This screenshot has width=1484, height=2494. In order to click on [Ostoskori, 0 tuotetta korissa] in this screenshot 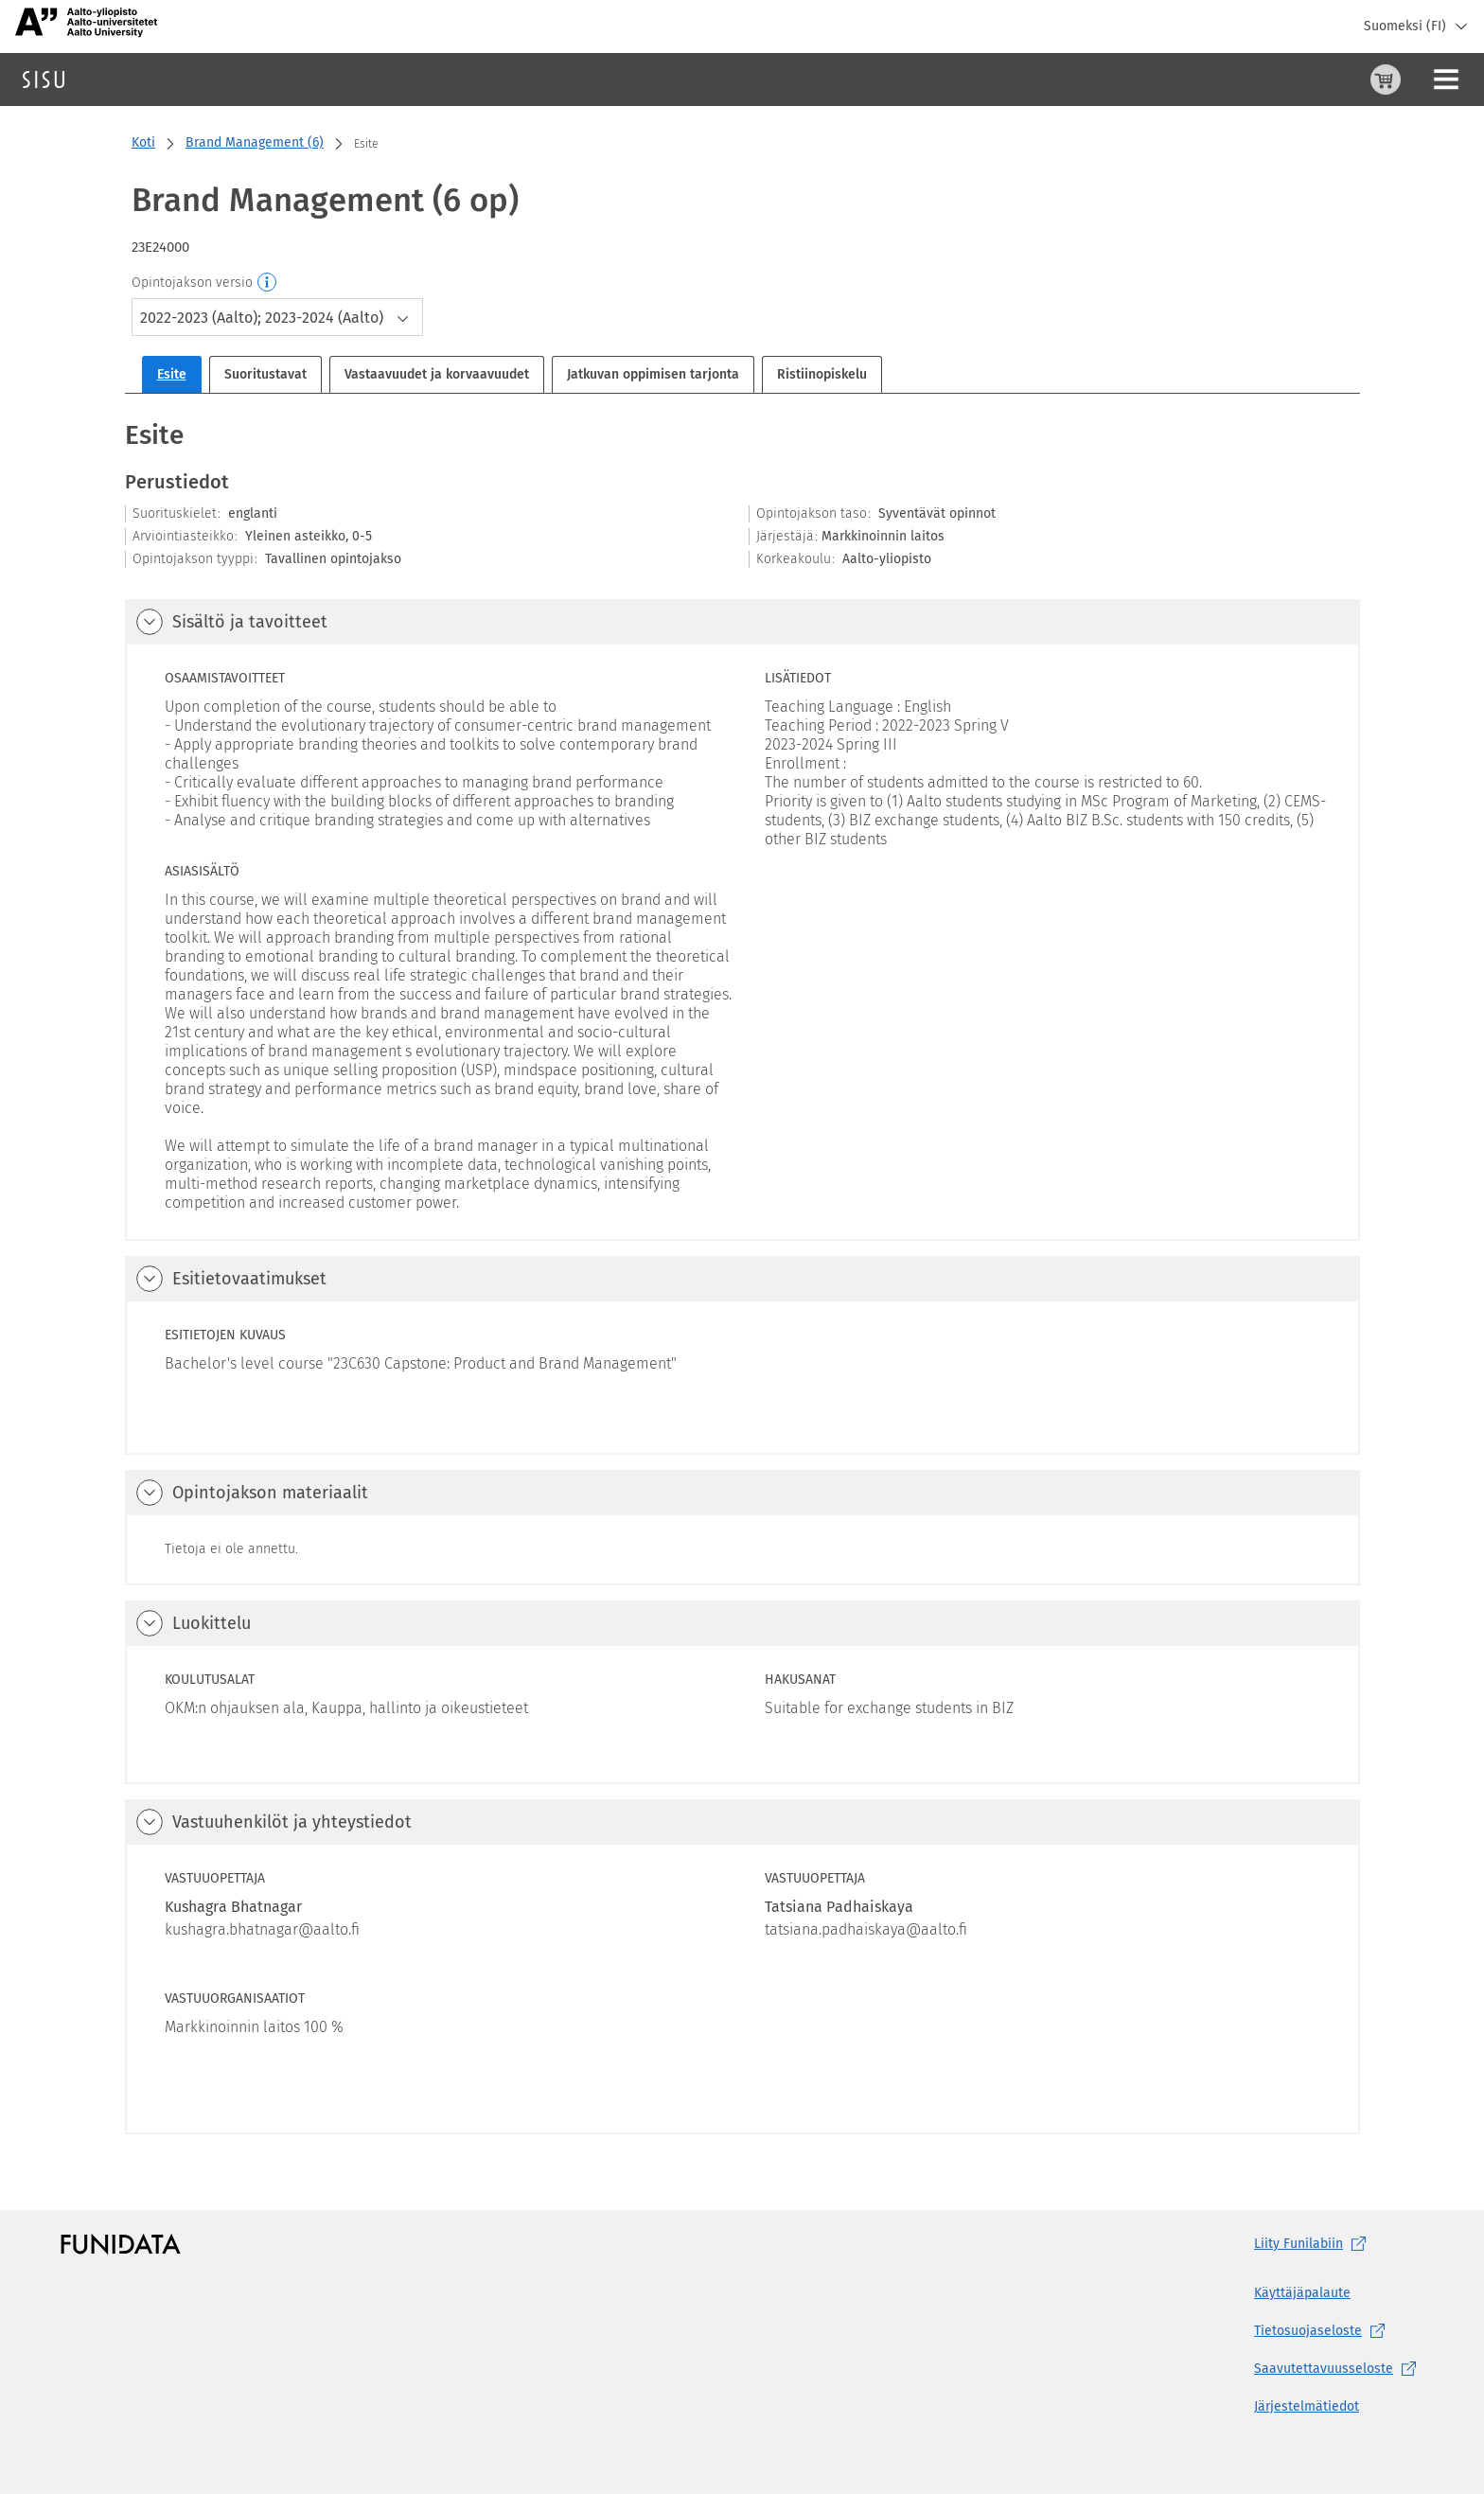, I will do `click(1292, 79)`.